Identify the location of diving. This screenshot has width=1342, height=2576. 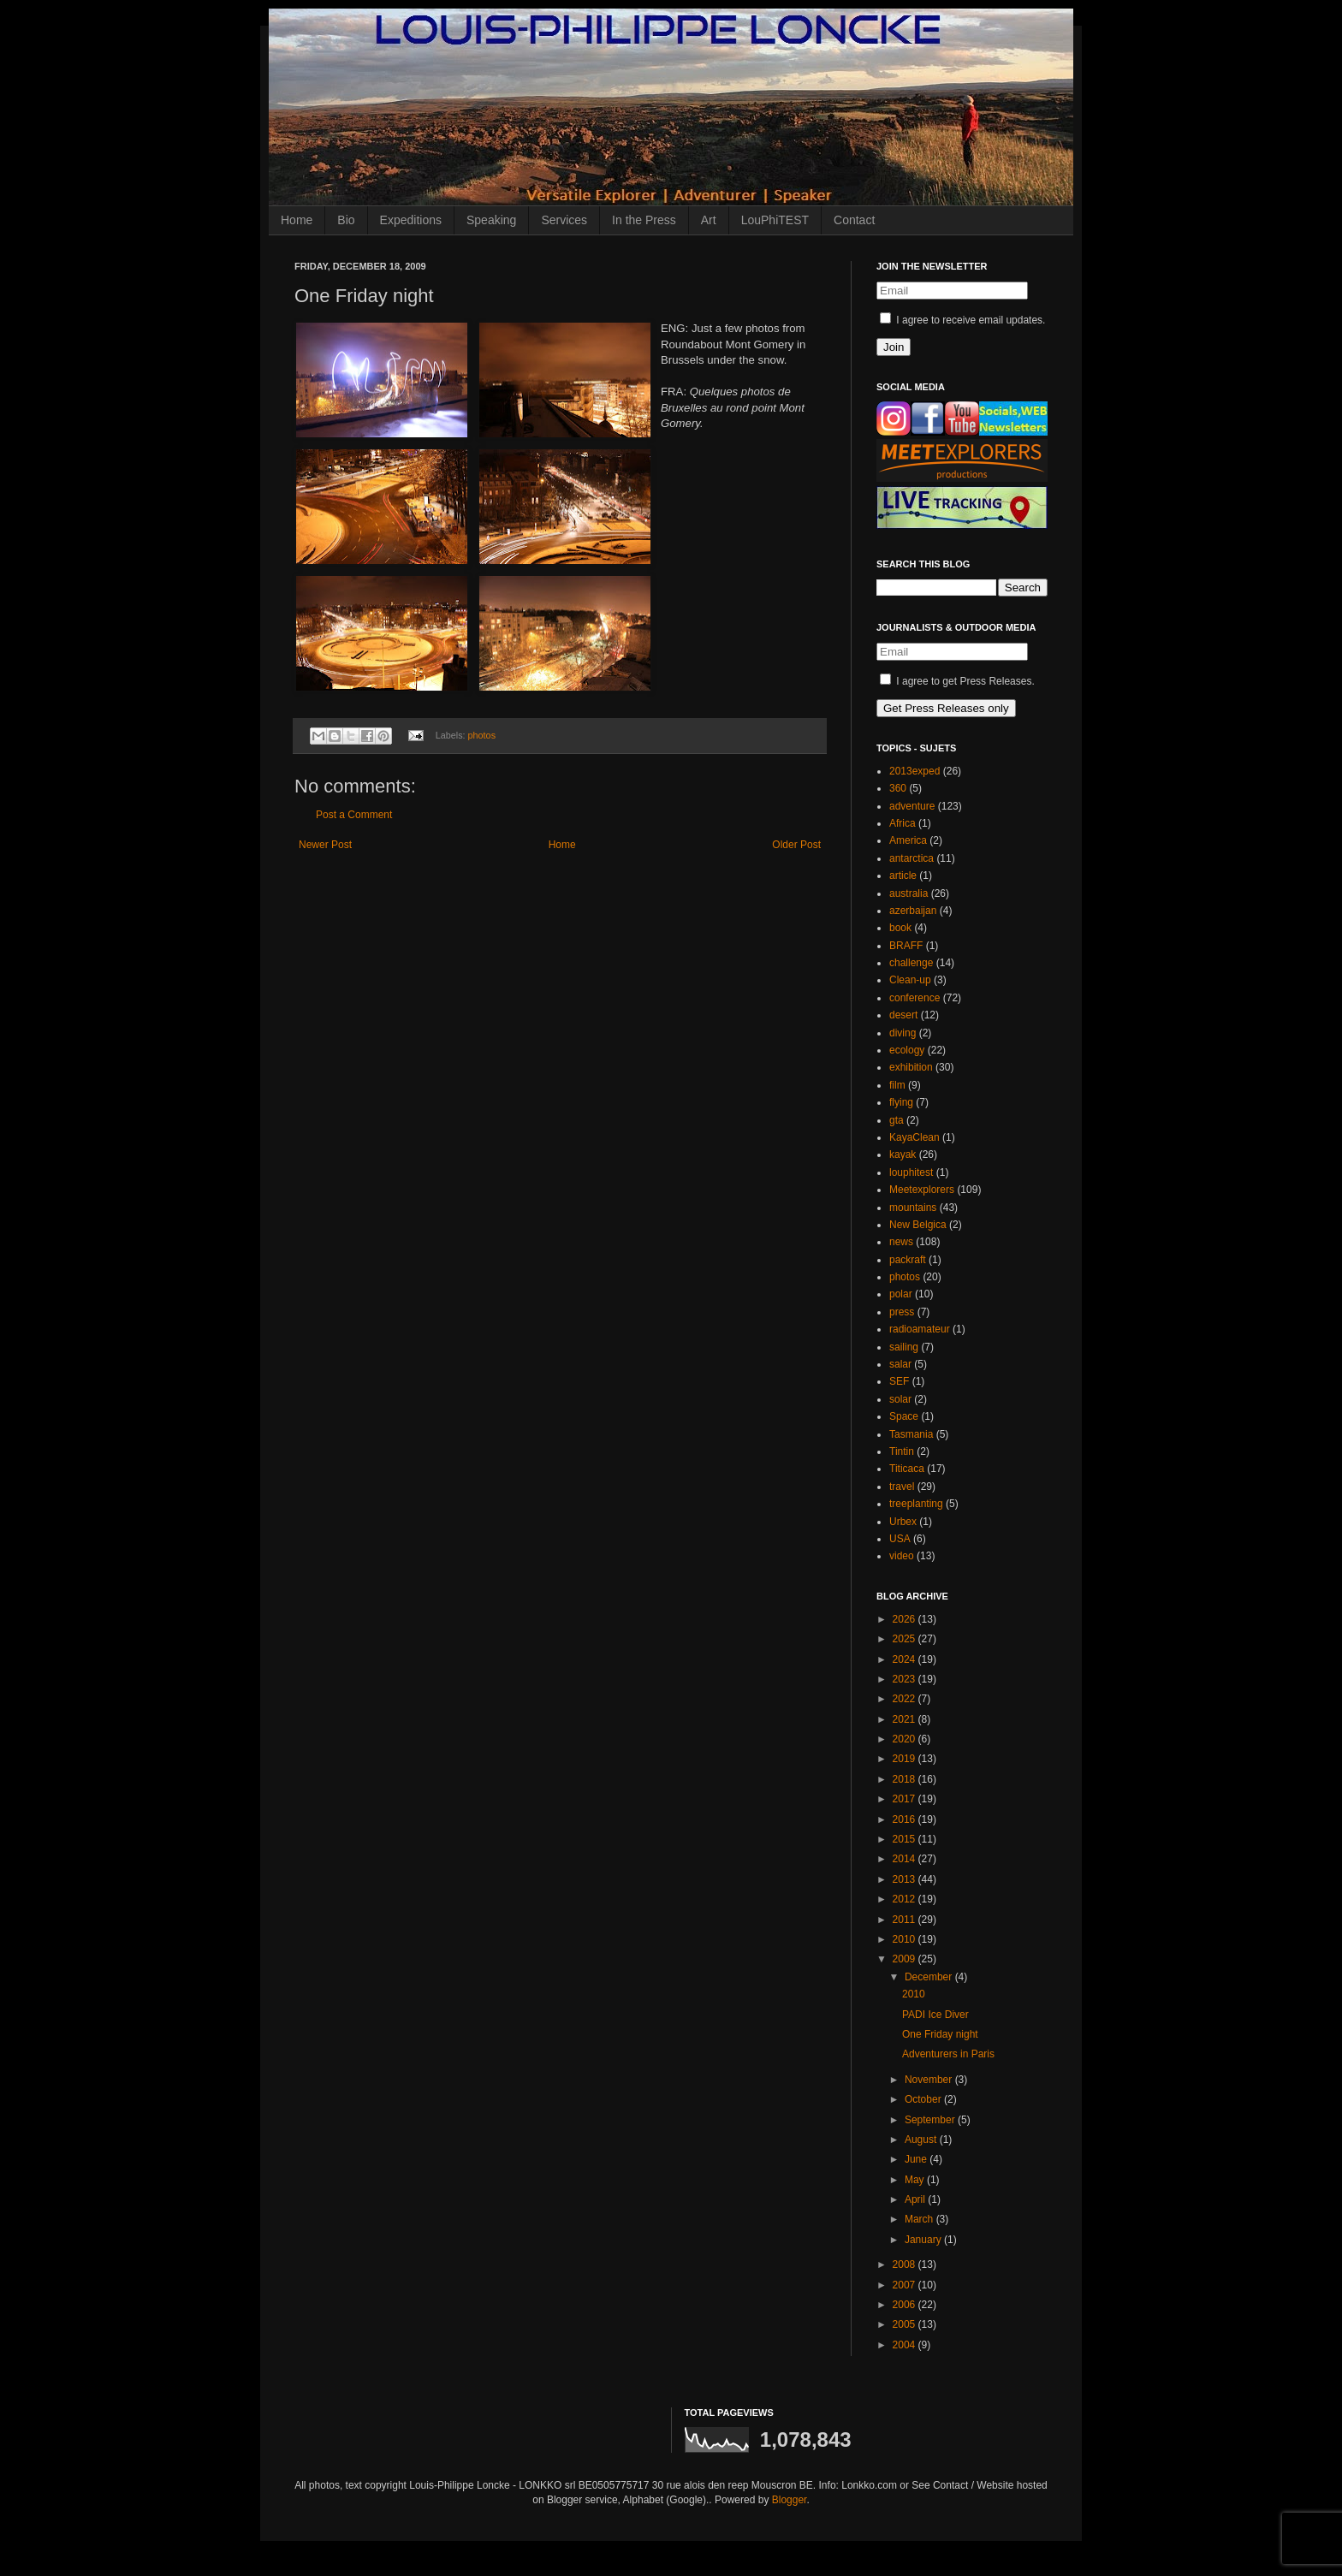
(902, 1033).